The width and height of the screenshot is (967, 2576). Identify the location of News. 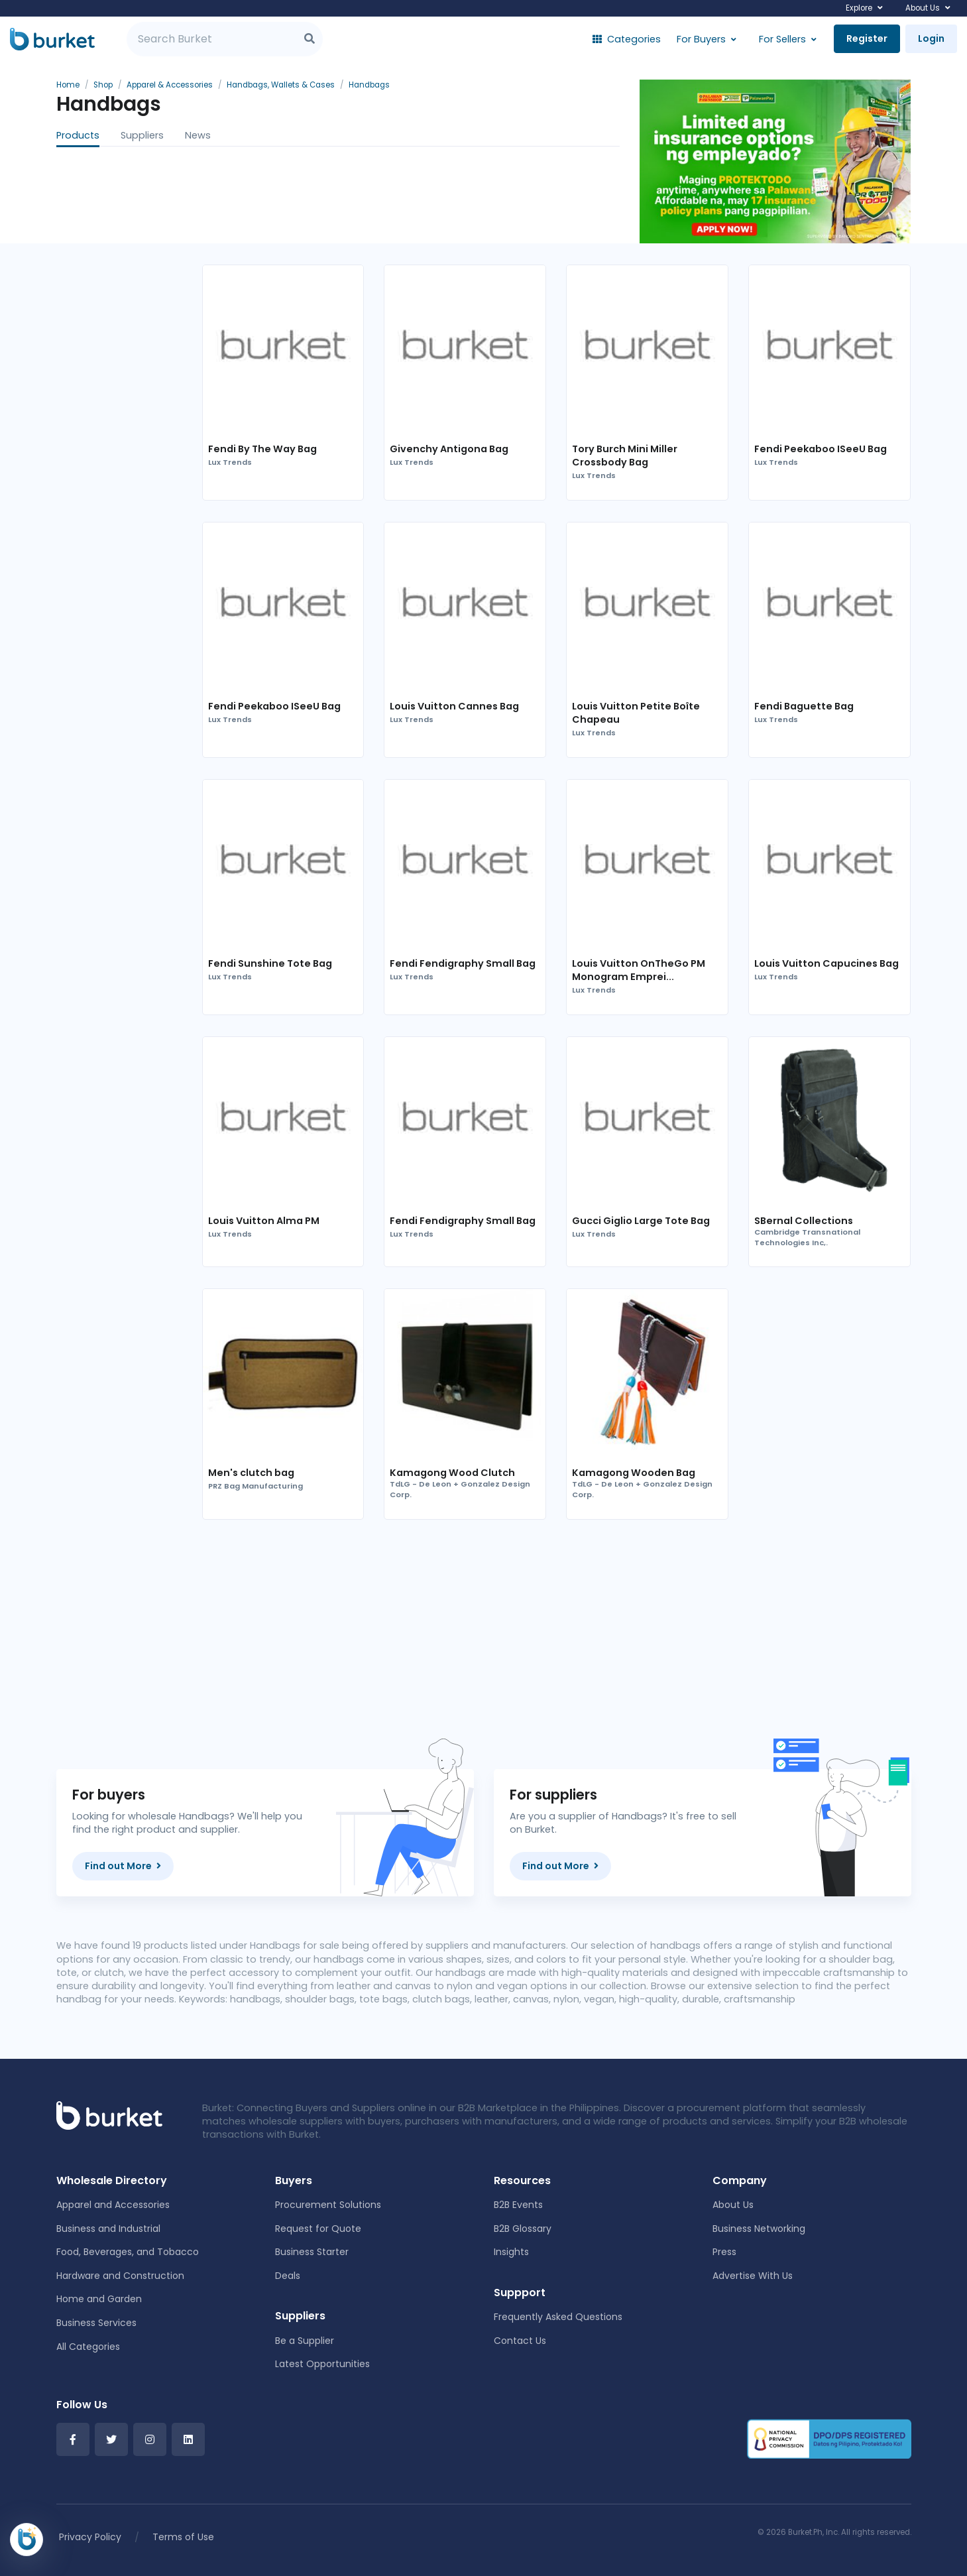
(198, 135).